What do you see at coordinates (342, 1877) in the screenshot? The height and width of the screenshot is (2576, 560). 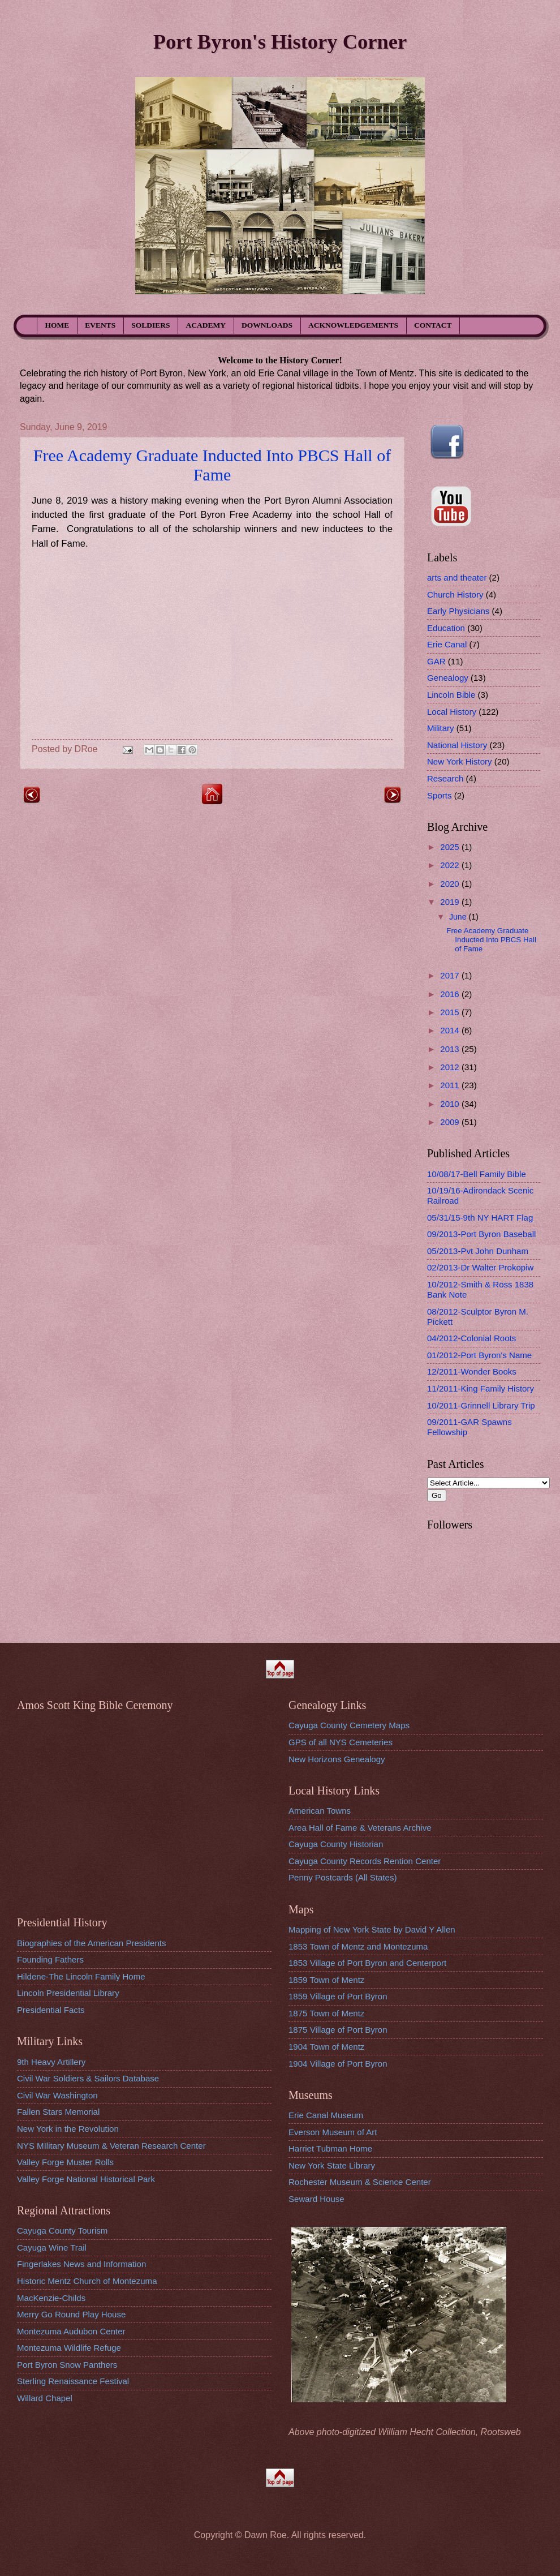 I see `Penny Postcards (All States)` at bounding box center [342, 1877].